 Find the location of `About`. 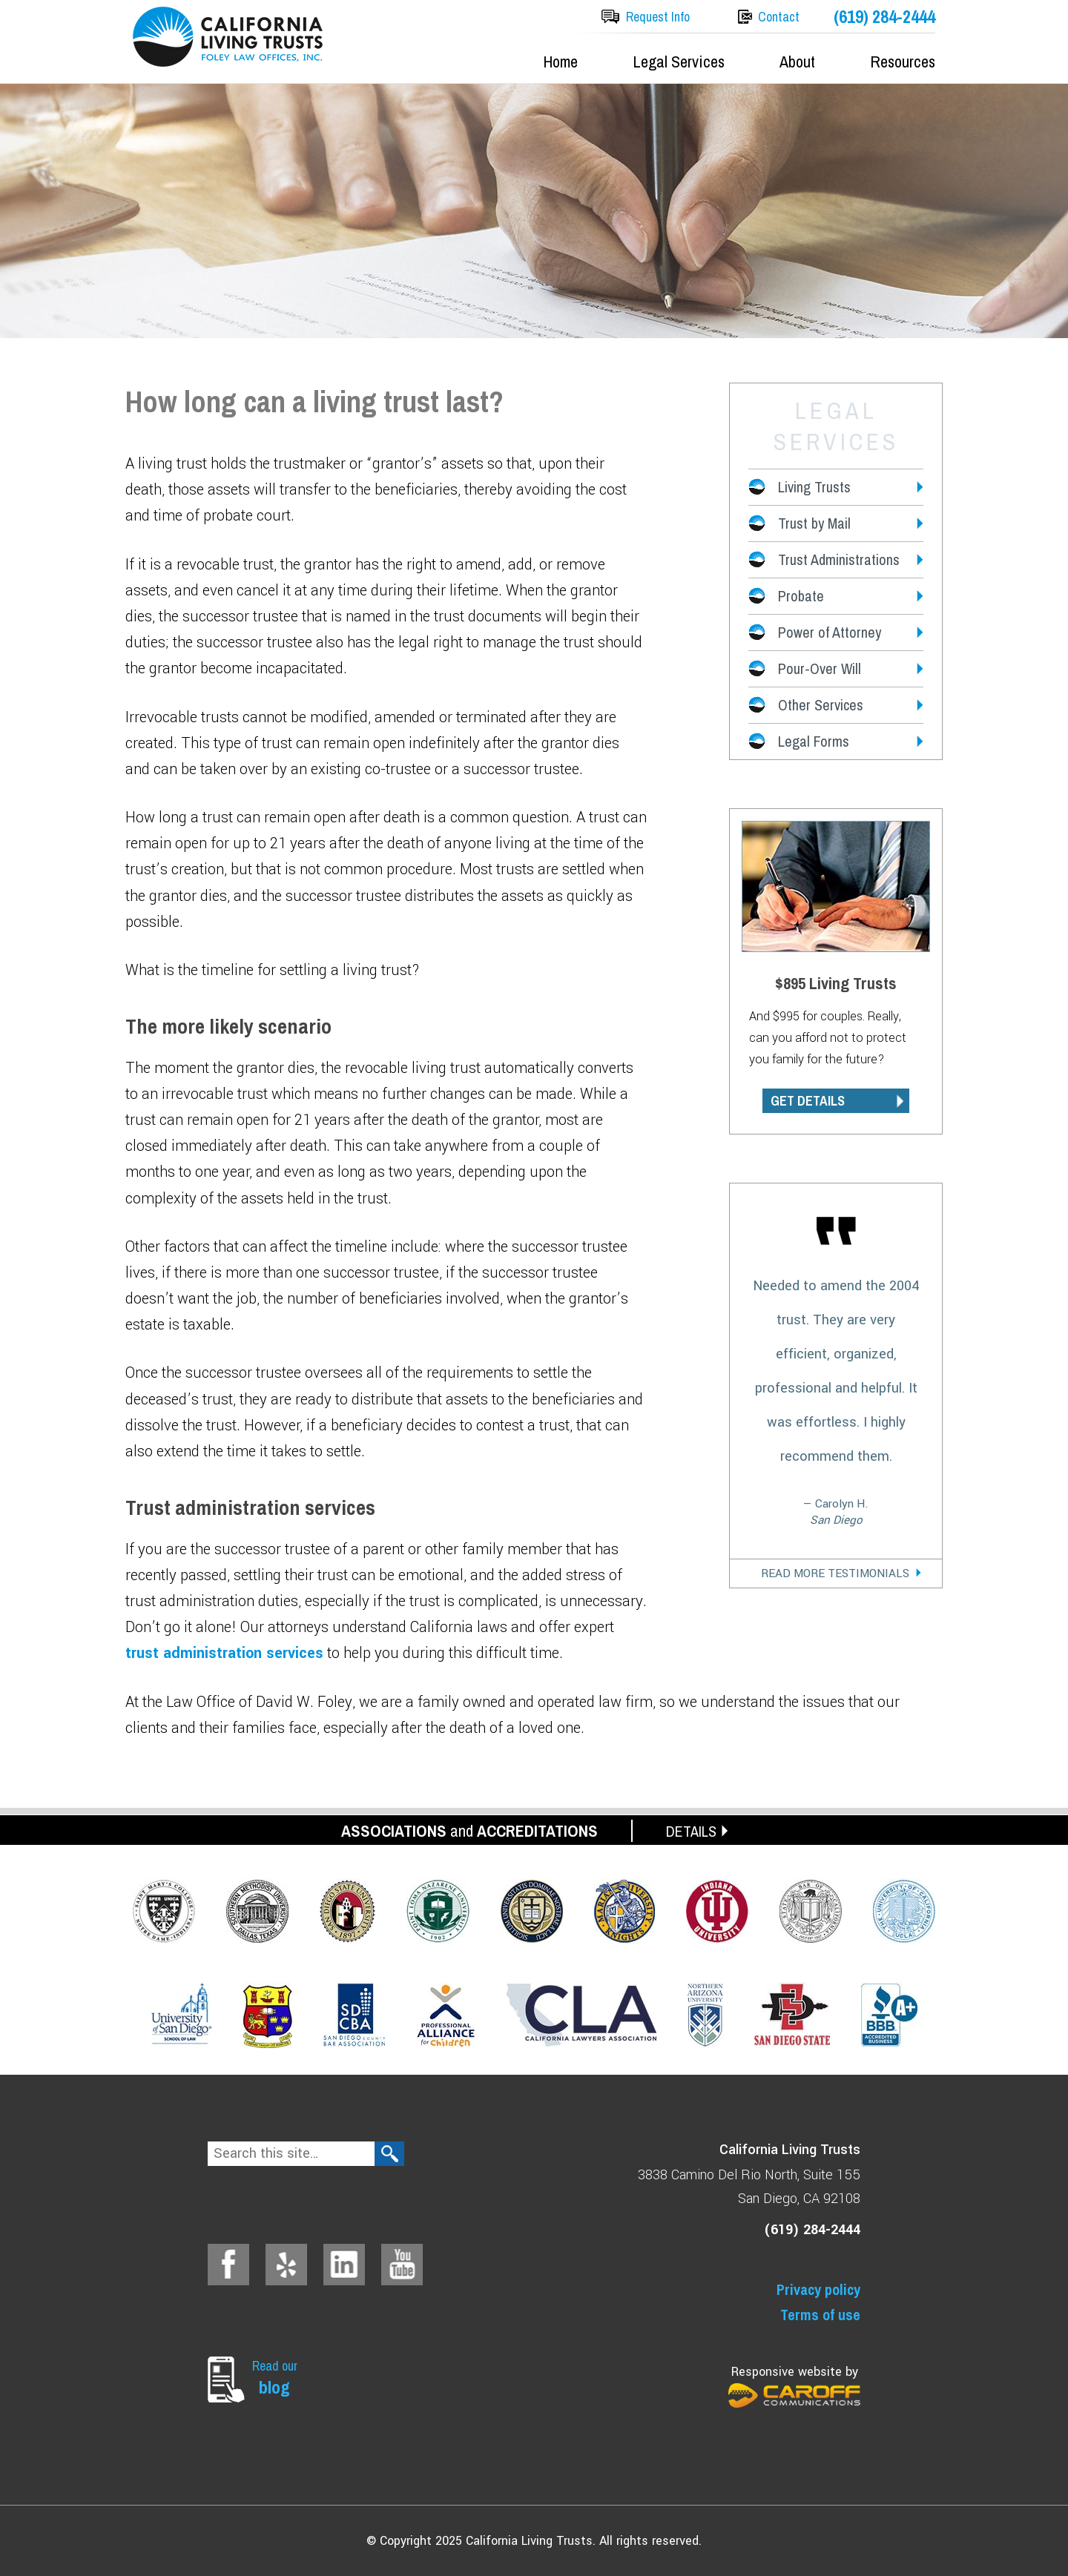

About is located at coordinates (797, 61).